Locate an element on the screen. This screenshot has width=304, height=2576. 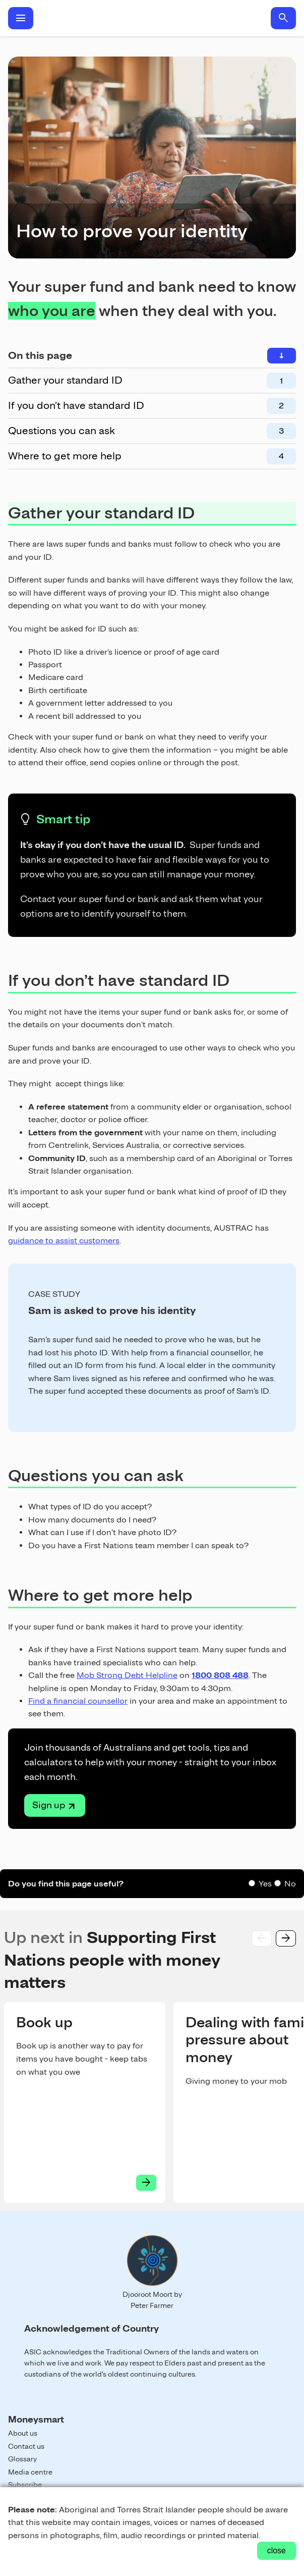
guidance to assist customers is located at coordinates (63, 1240).